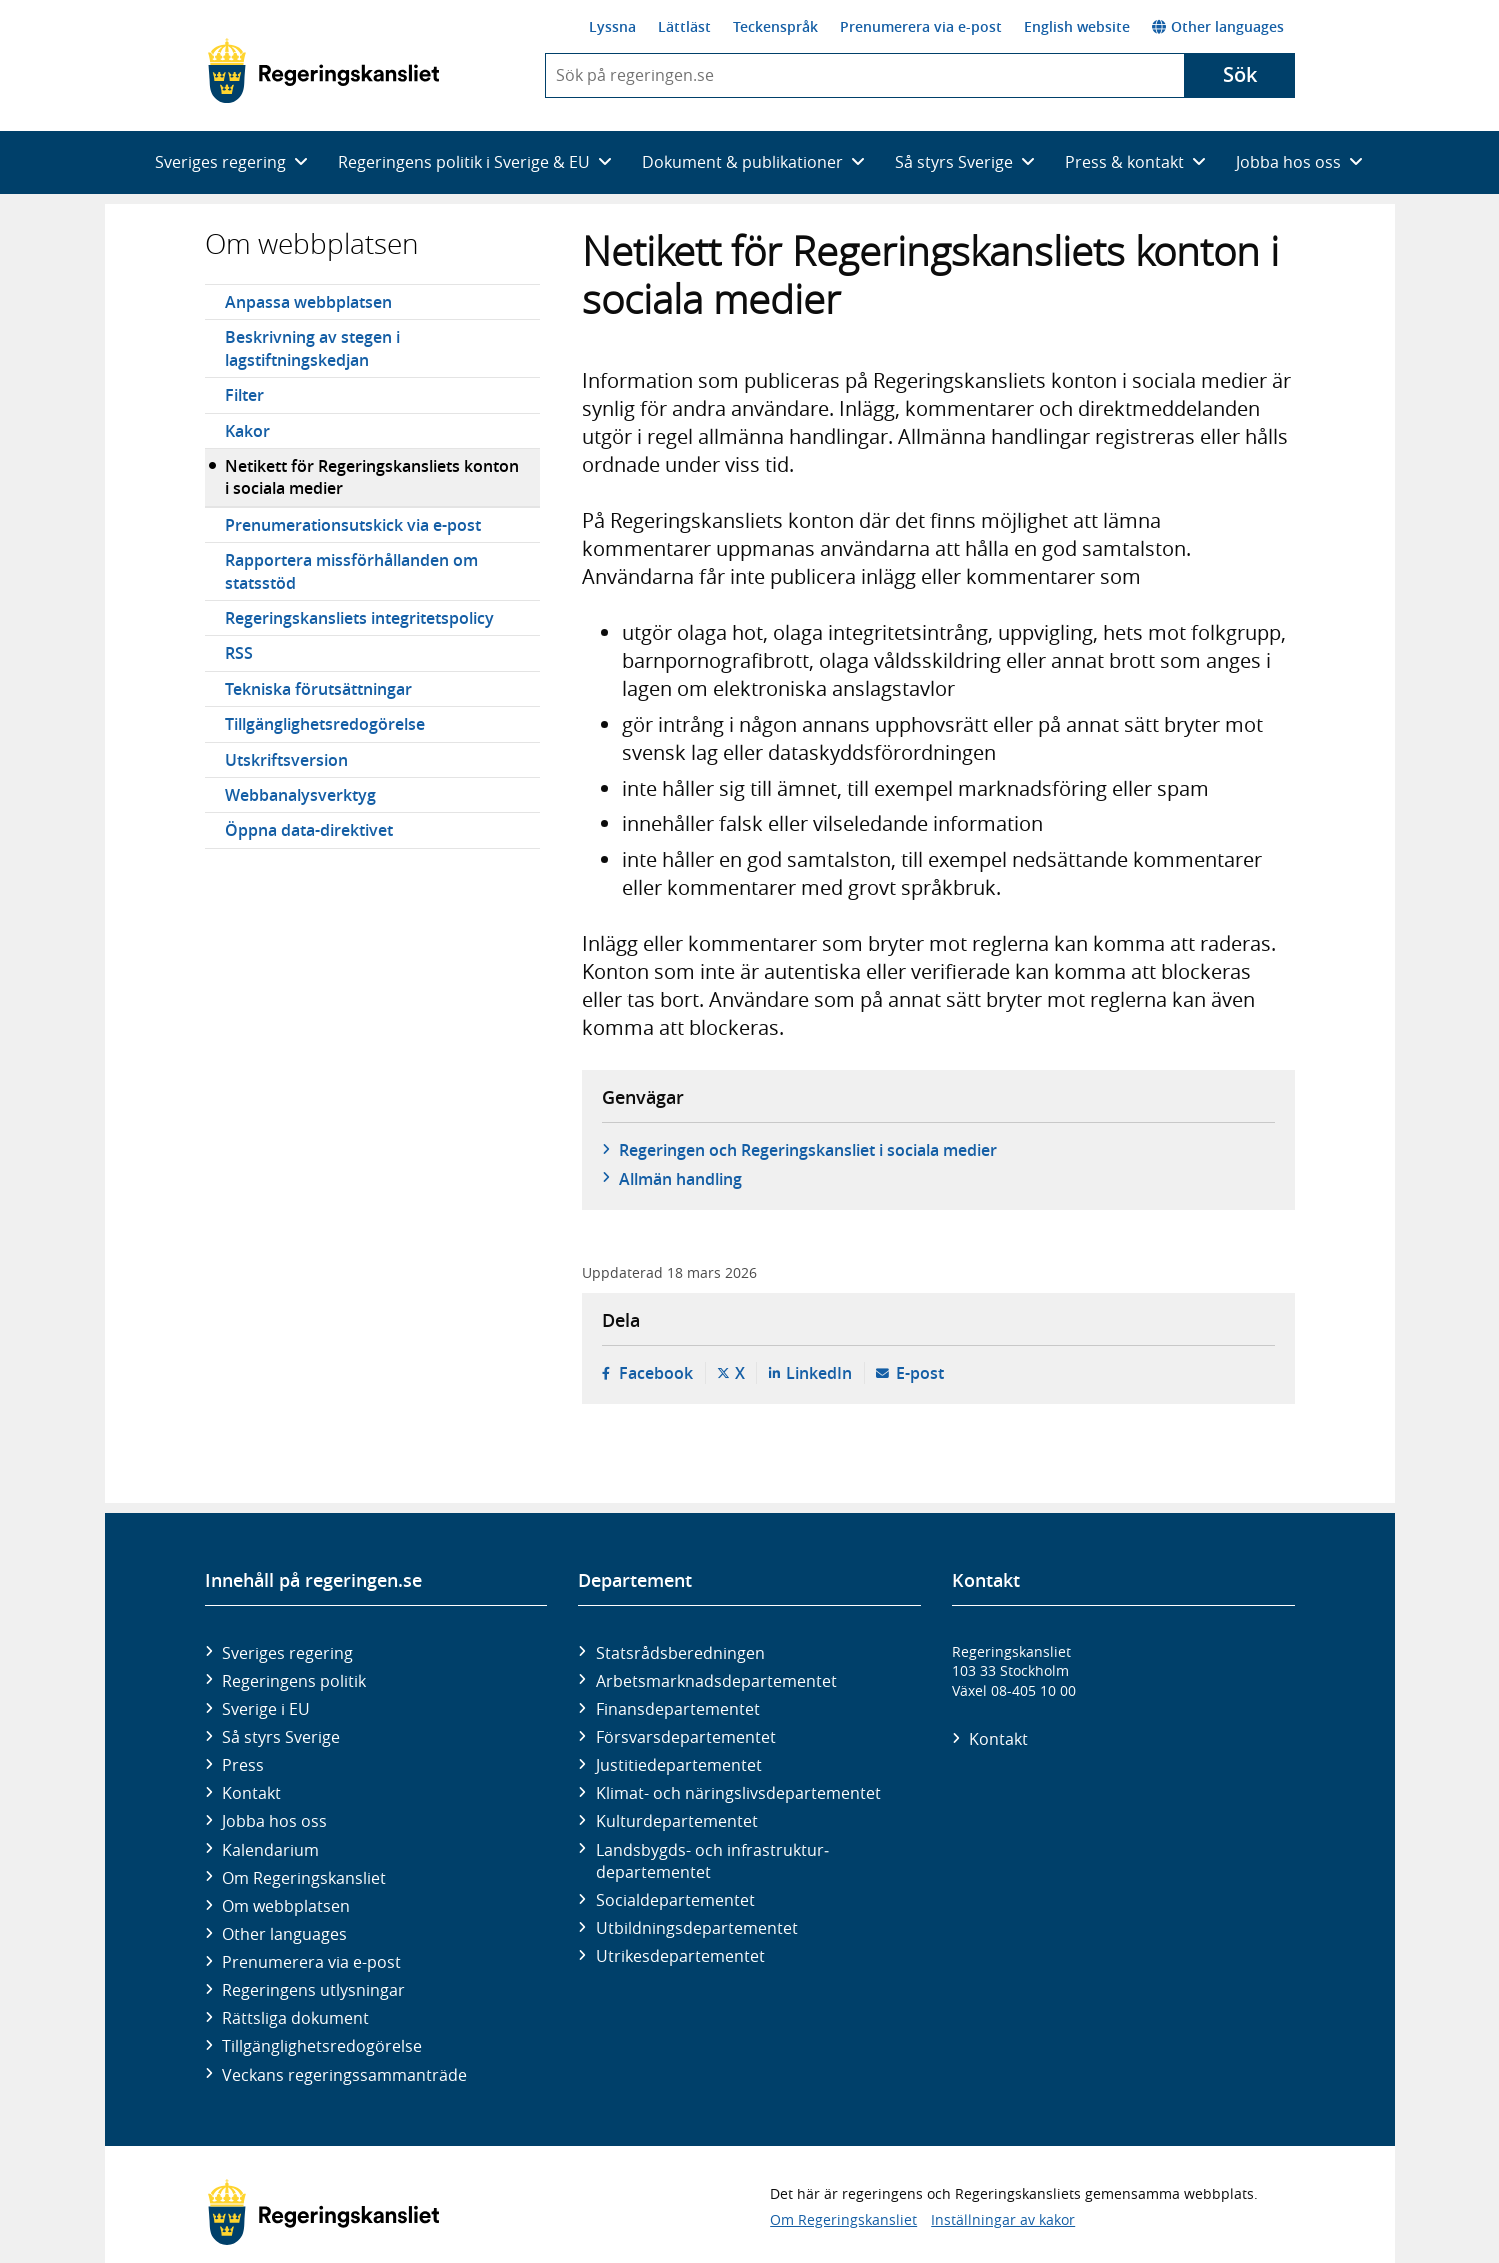  Describe the element at coordinates (716, 1681) in the screenshot. I see `Arbetsmarknads­departementet` at that location.